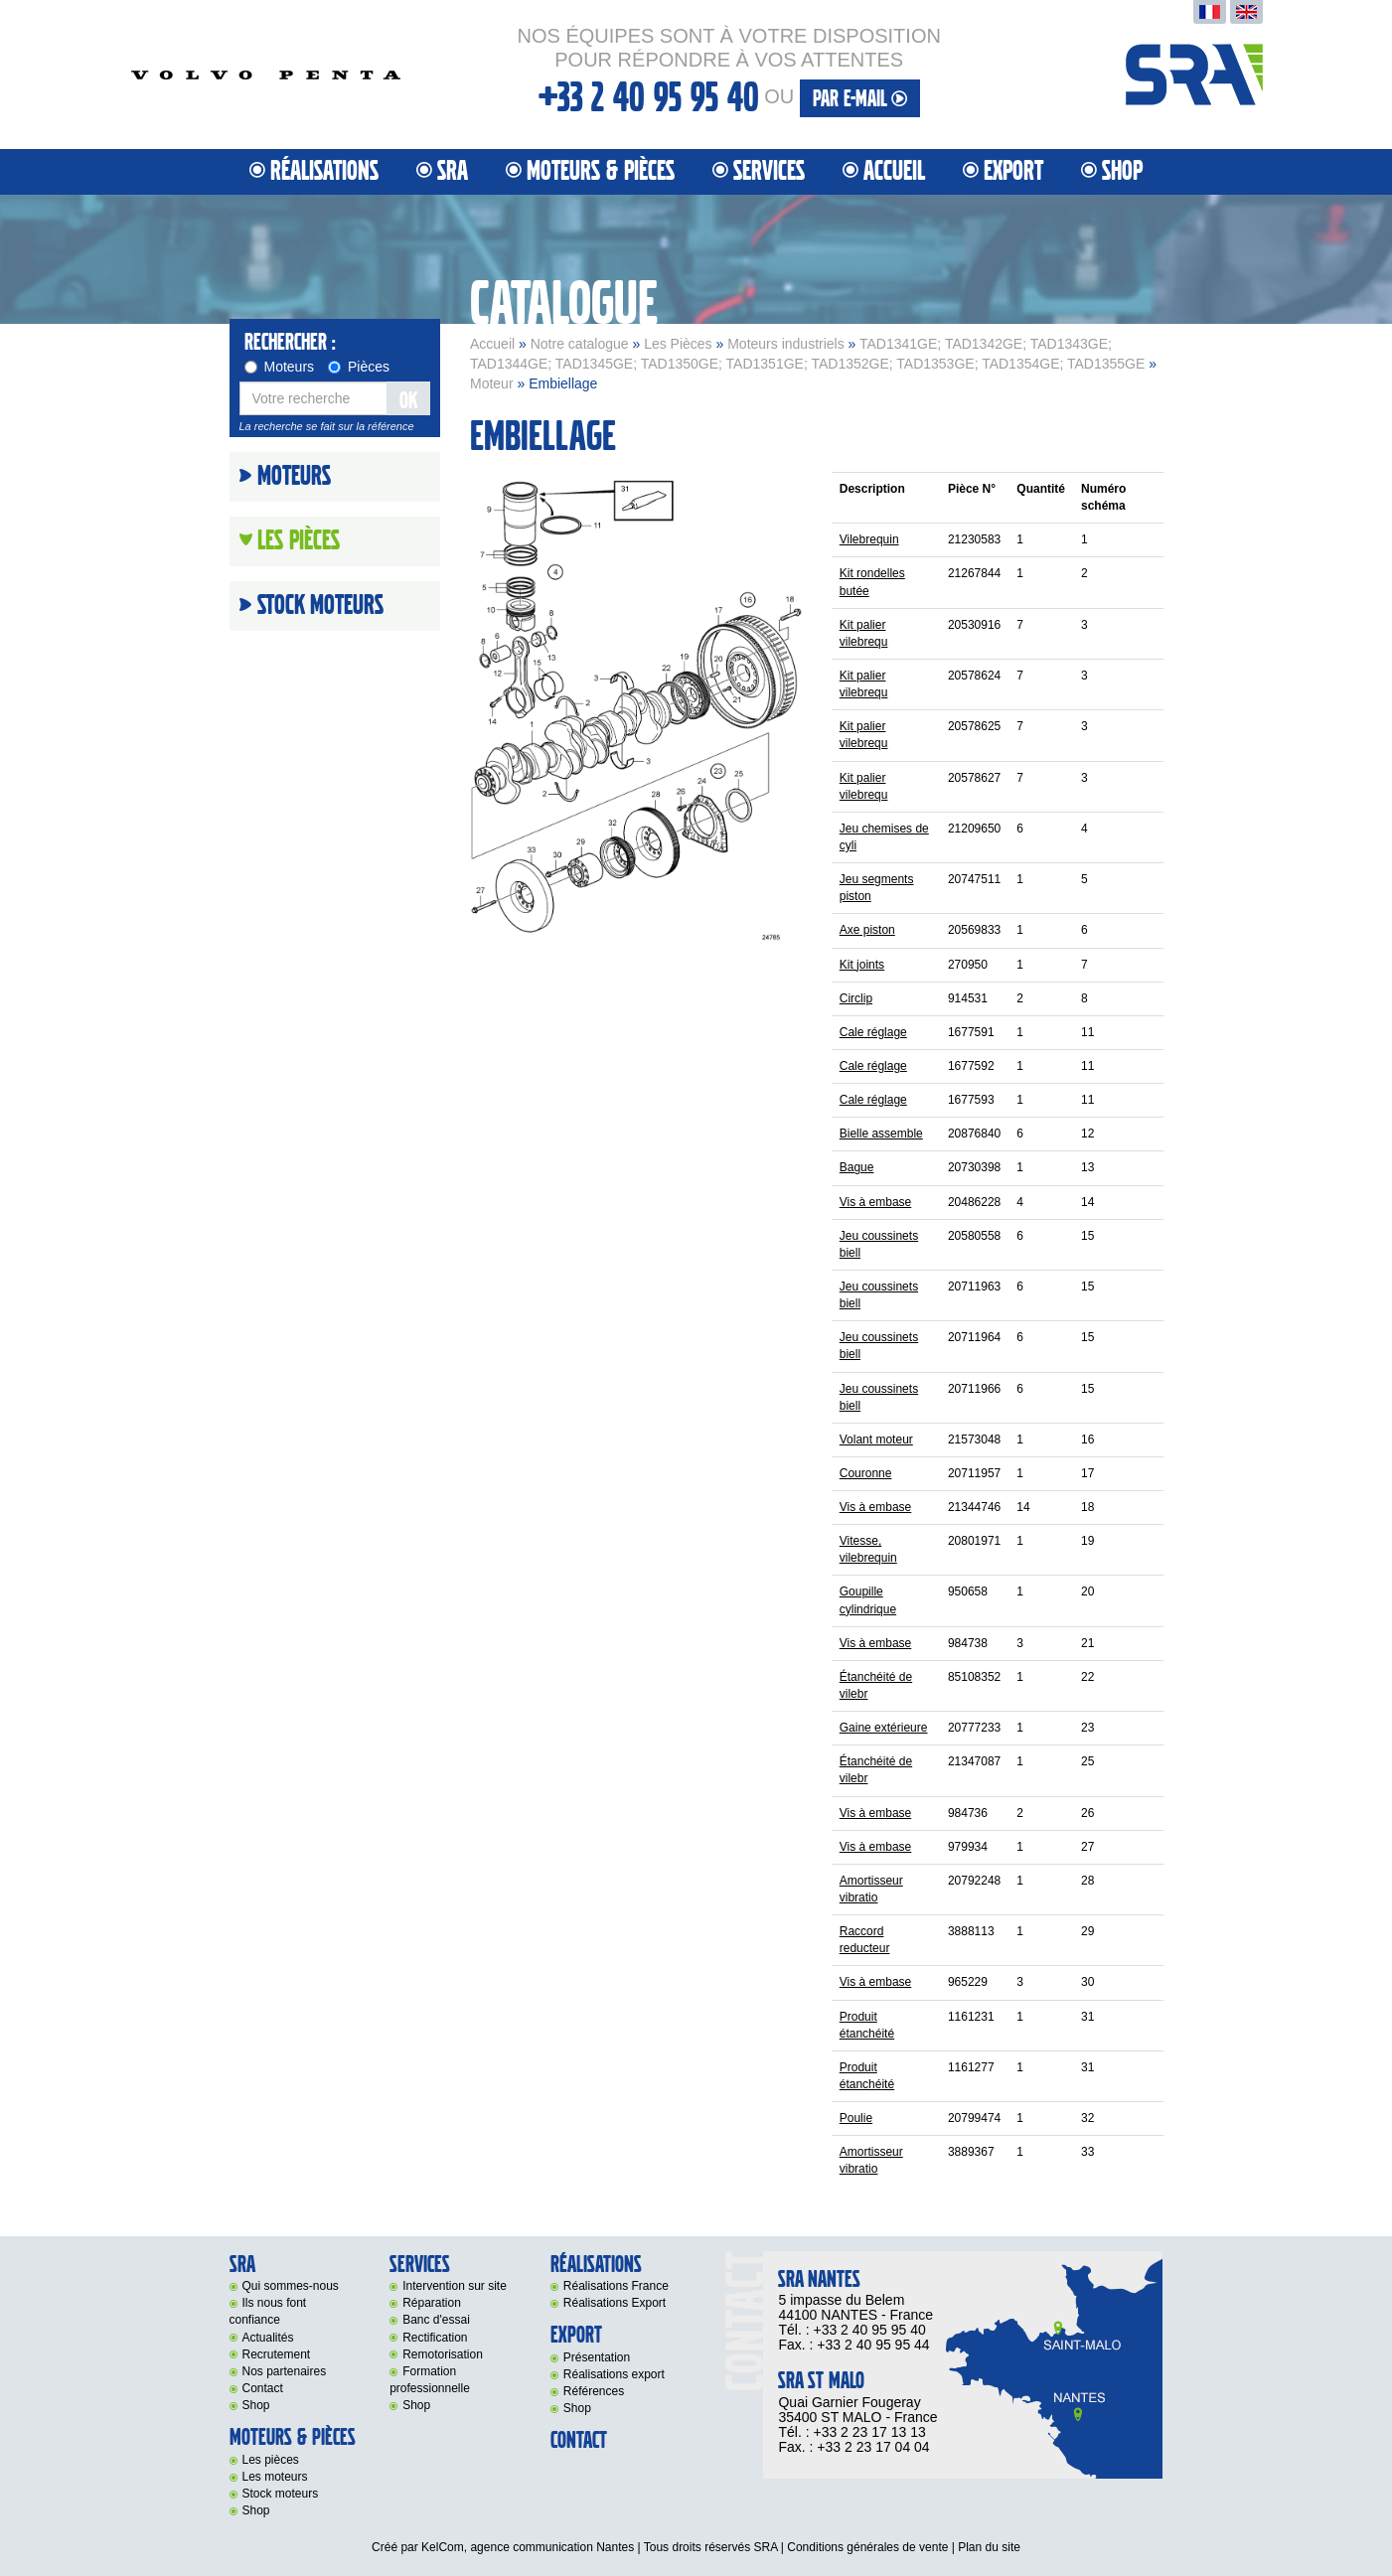 This screenshot has width=1392, height=2576. What do you see at coordinates (270, 2460) in the screenshot?
I see `Les pièces` at bounding box center [270, 2460].